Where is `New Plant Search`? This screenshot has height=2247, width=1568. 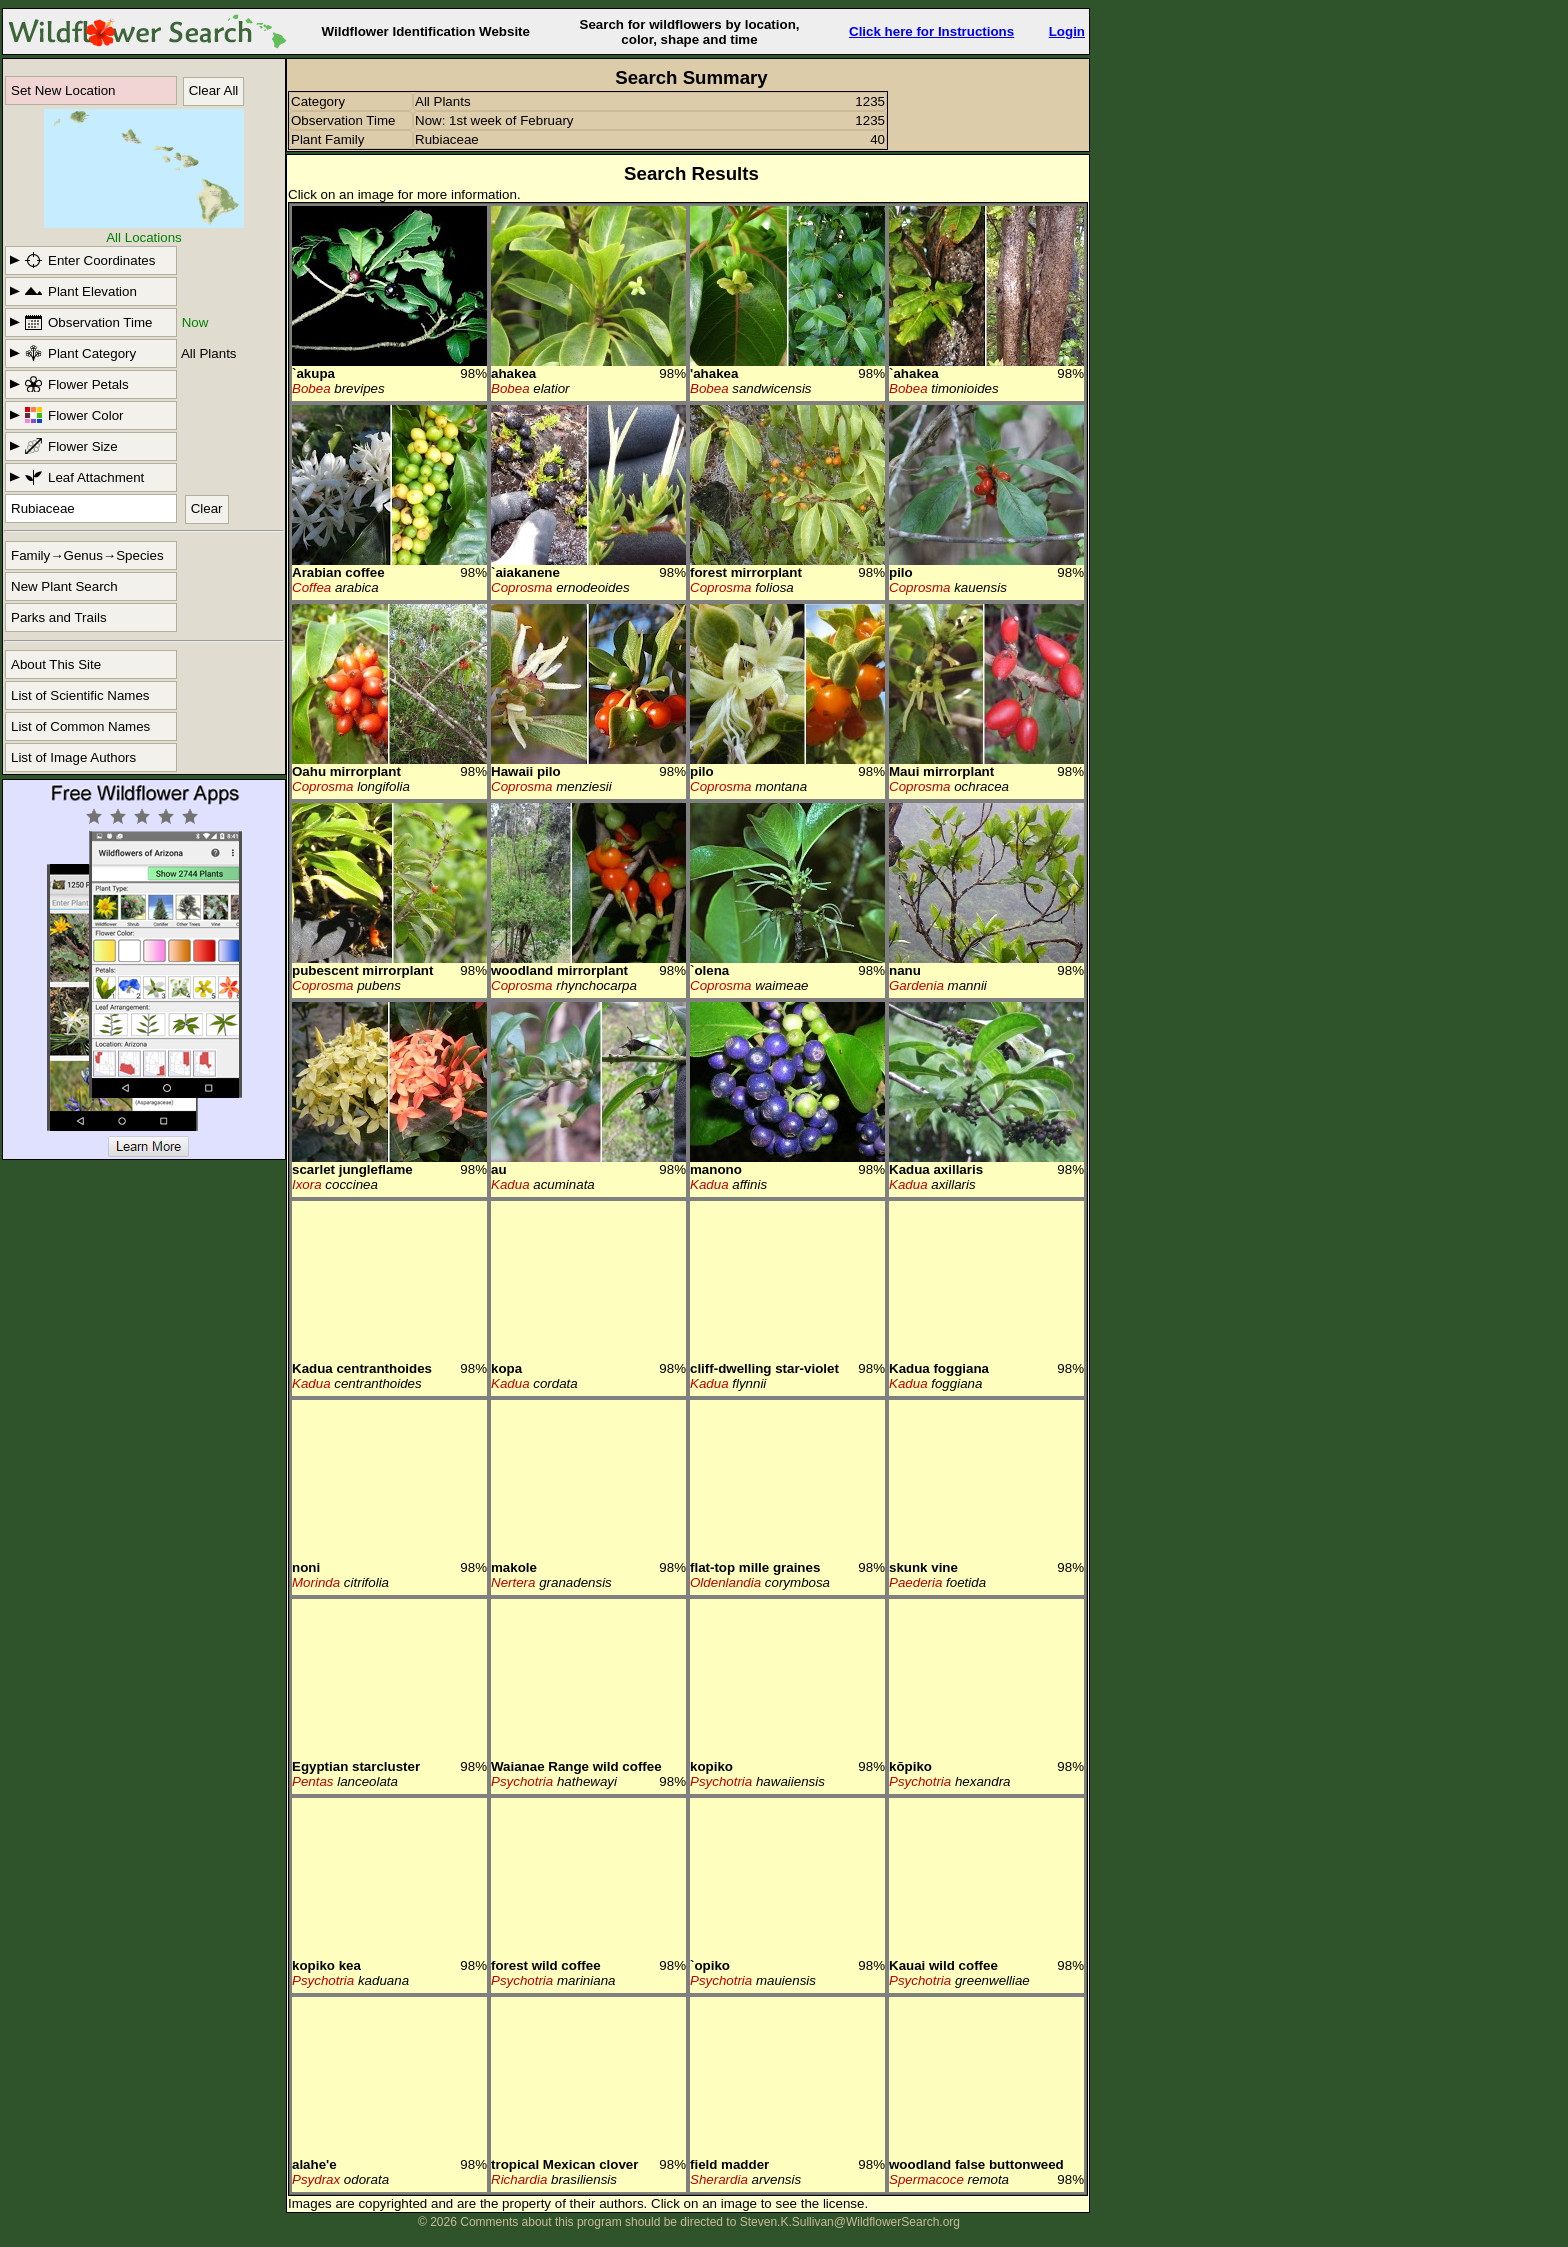
New Plant Search is located at coordinates (64, 586).